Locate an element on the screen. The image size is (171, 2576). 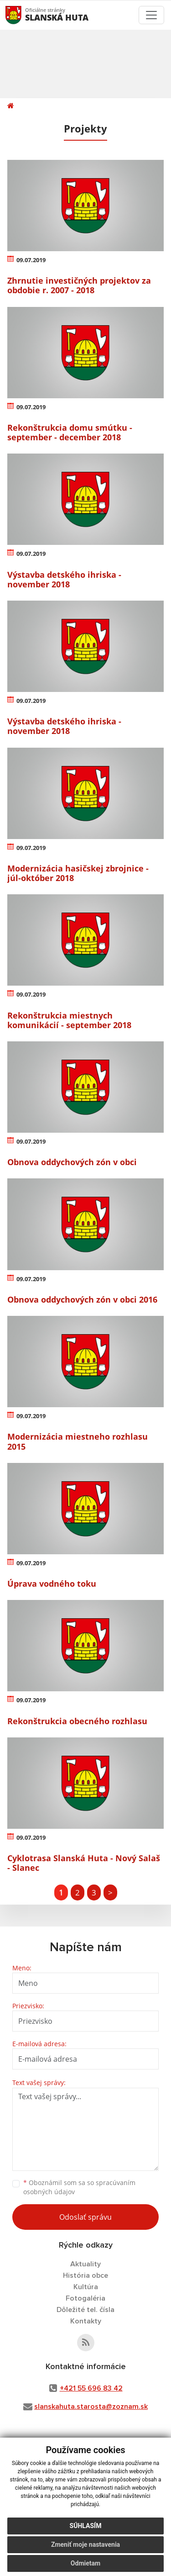
Odoslať správu is located at coordinates (85, 2217).